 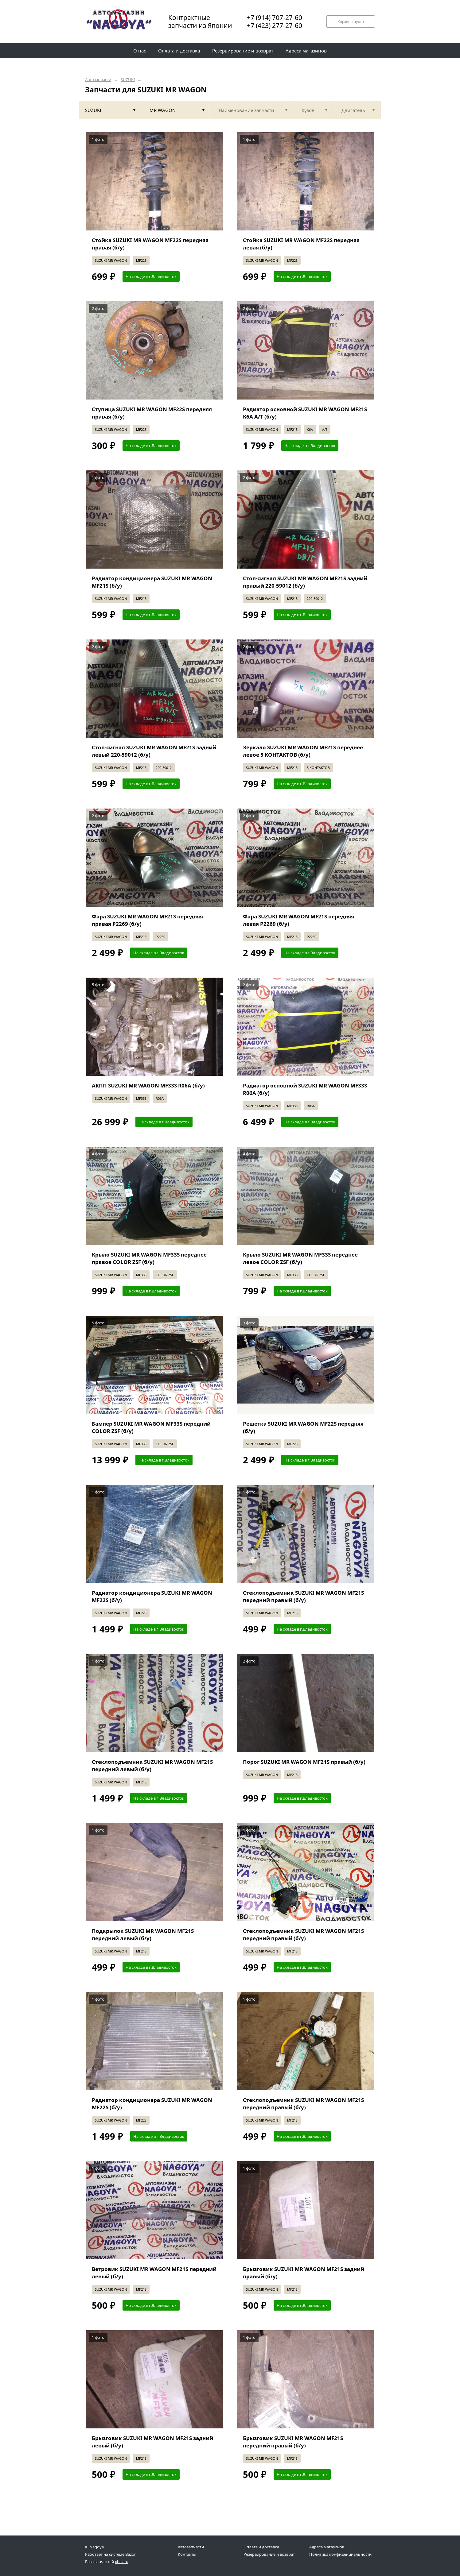 What do you see at coordinates (350, 21) in the screenshot?
I see `Корзина пуста` at bounding box center [350, 21].